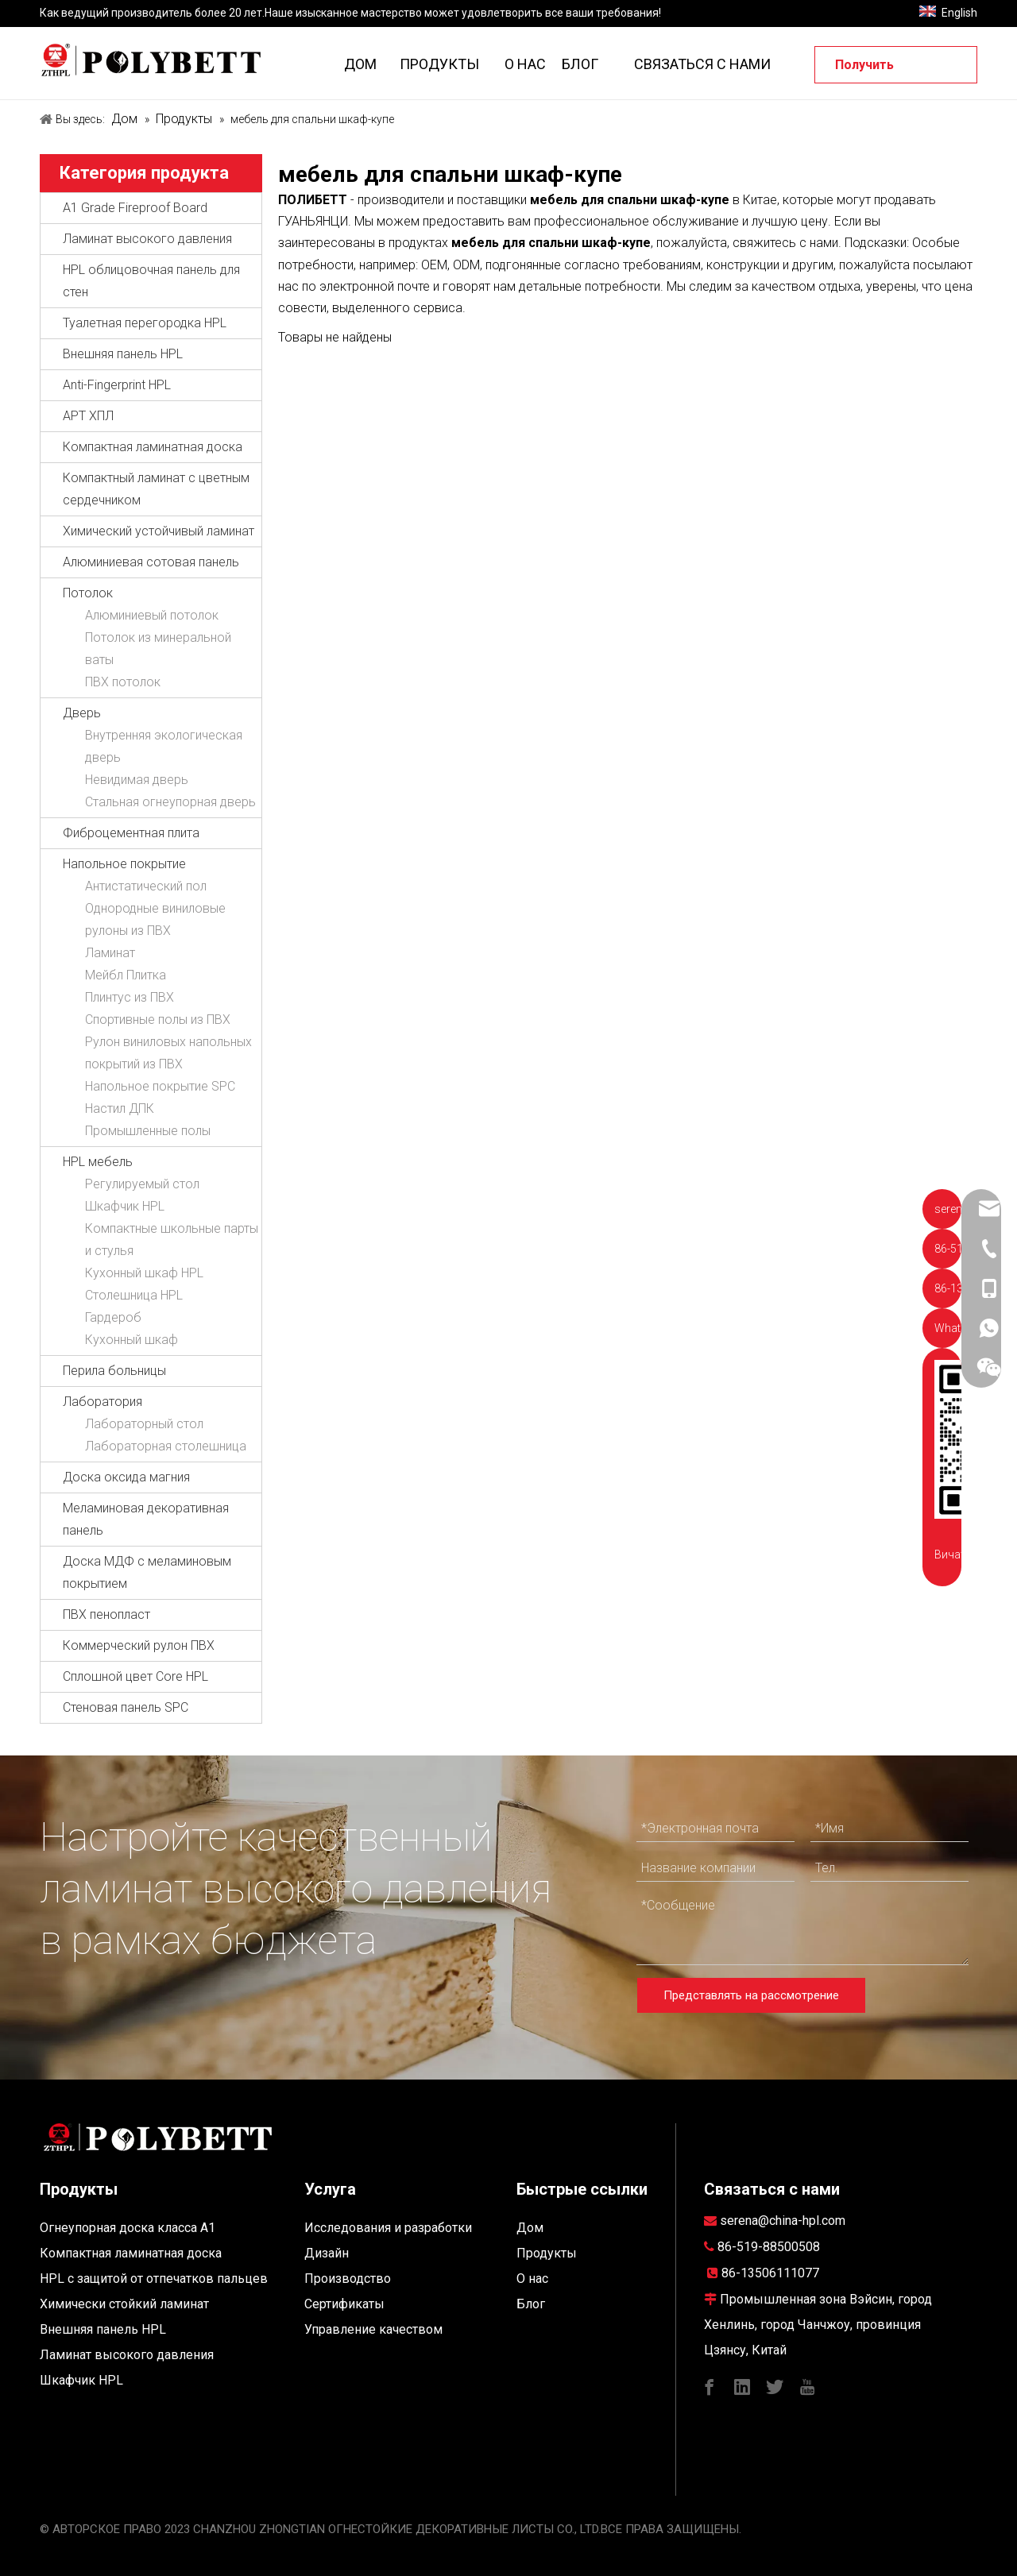  I want to click on Регулируемый стол, so click(142, 1183).